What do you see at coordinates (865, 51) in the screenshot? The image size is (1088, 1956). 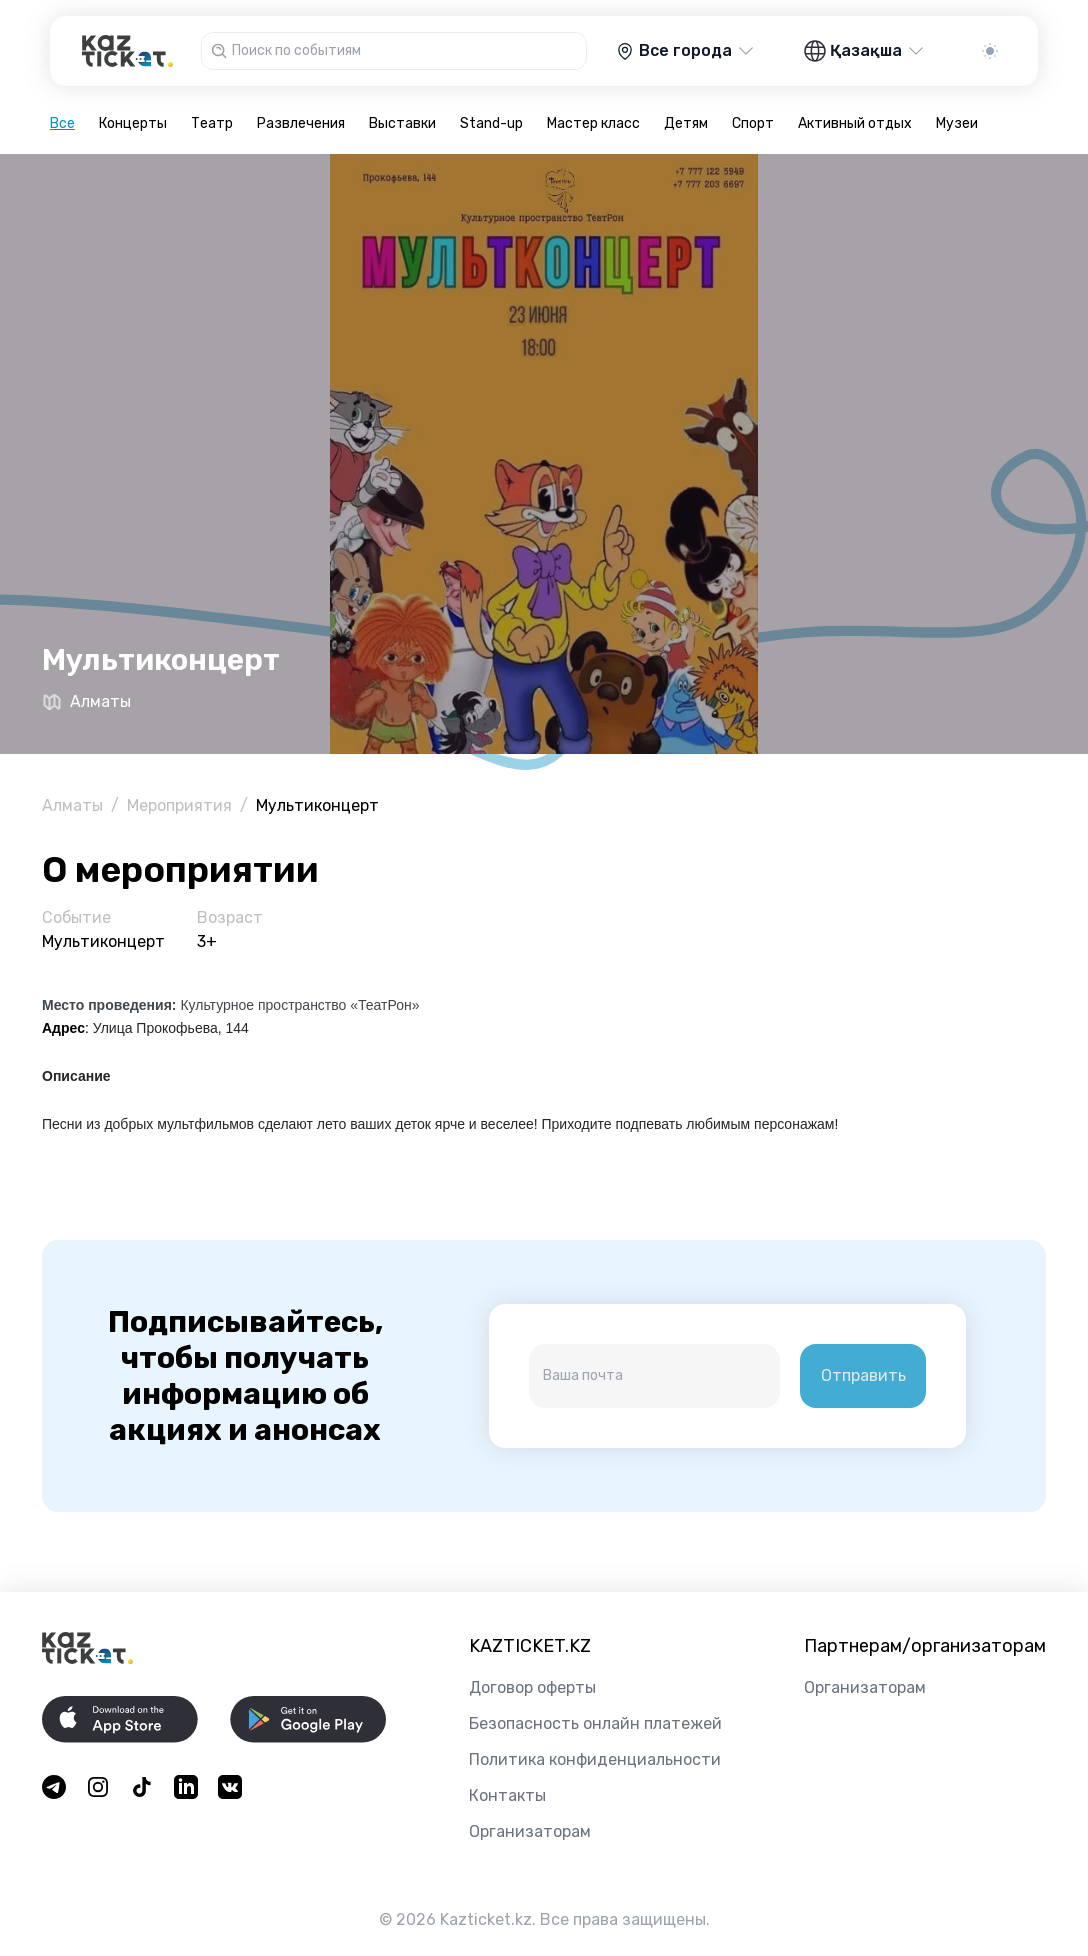 I see `Қазақша` at bounding box center [865, 51].